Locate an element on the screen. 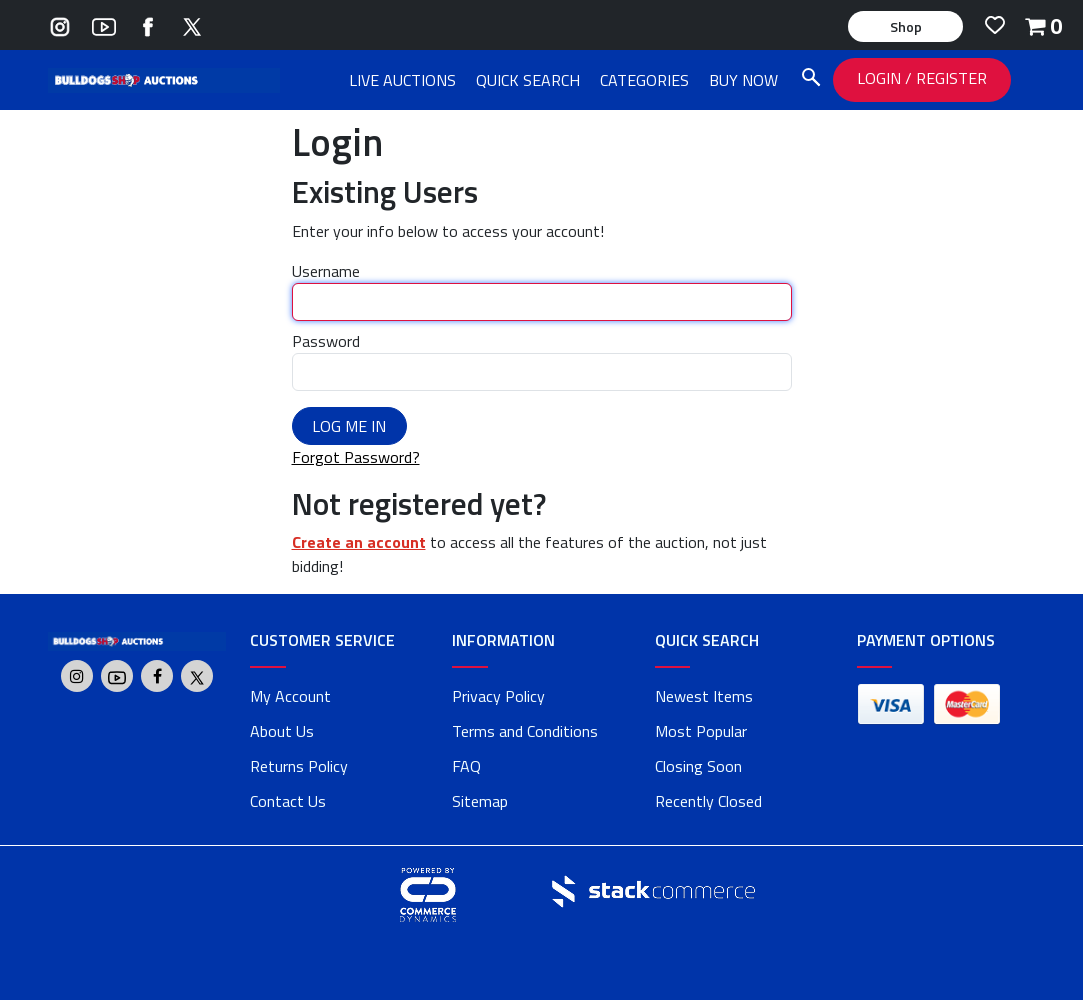 The height and width of the screenshot is (1000, 1083). [Go to Bulldogs Shop's Youtube] is located at coordinates (104, 24).